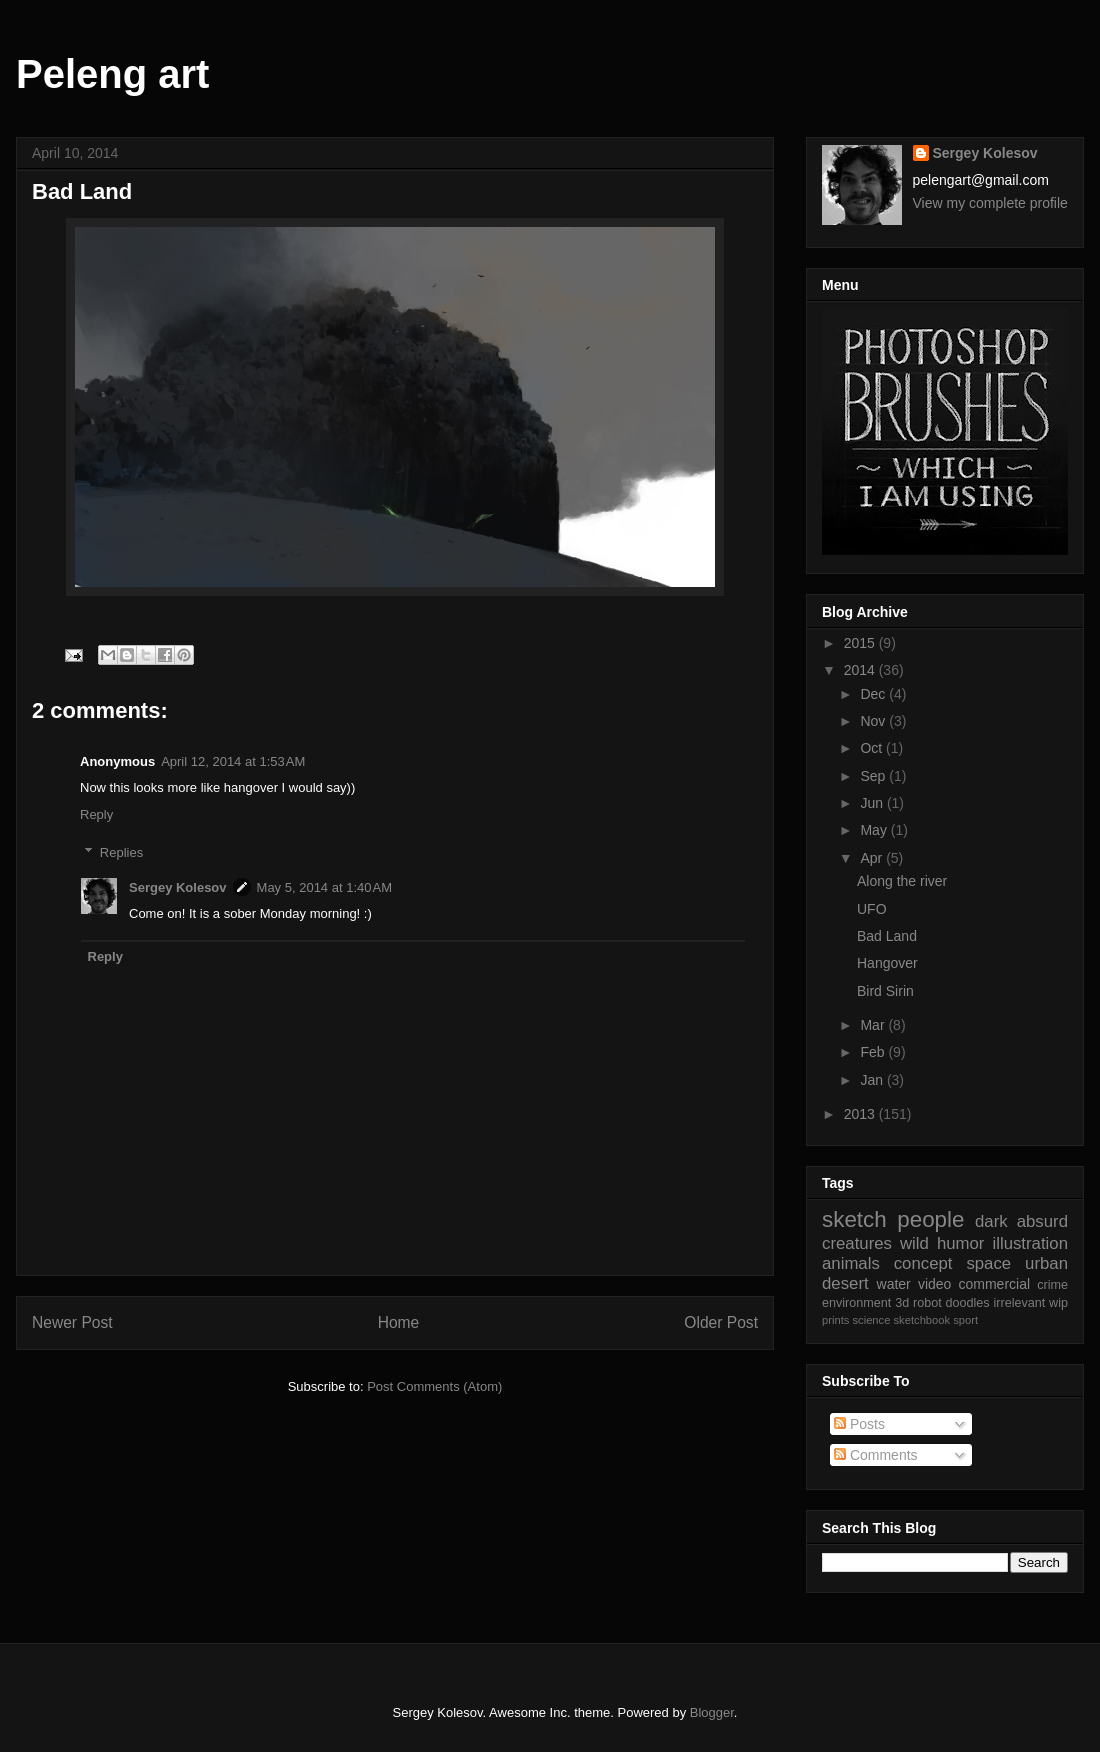 The image size is (1100, 1752). I want to click on Peleng art, so click(112, 74).